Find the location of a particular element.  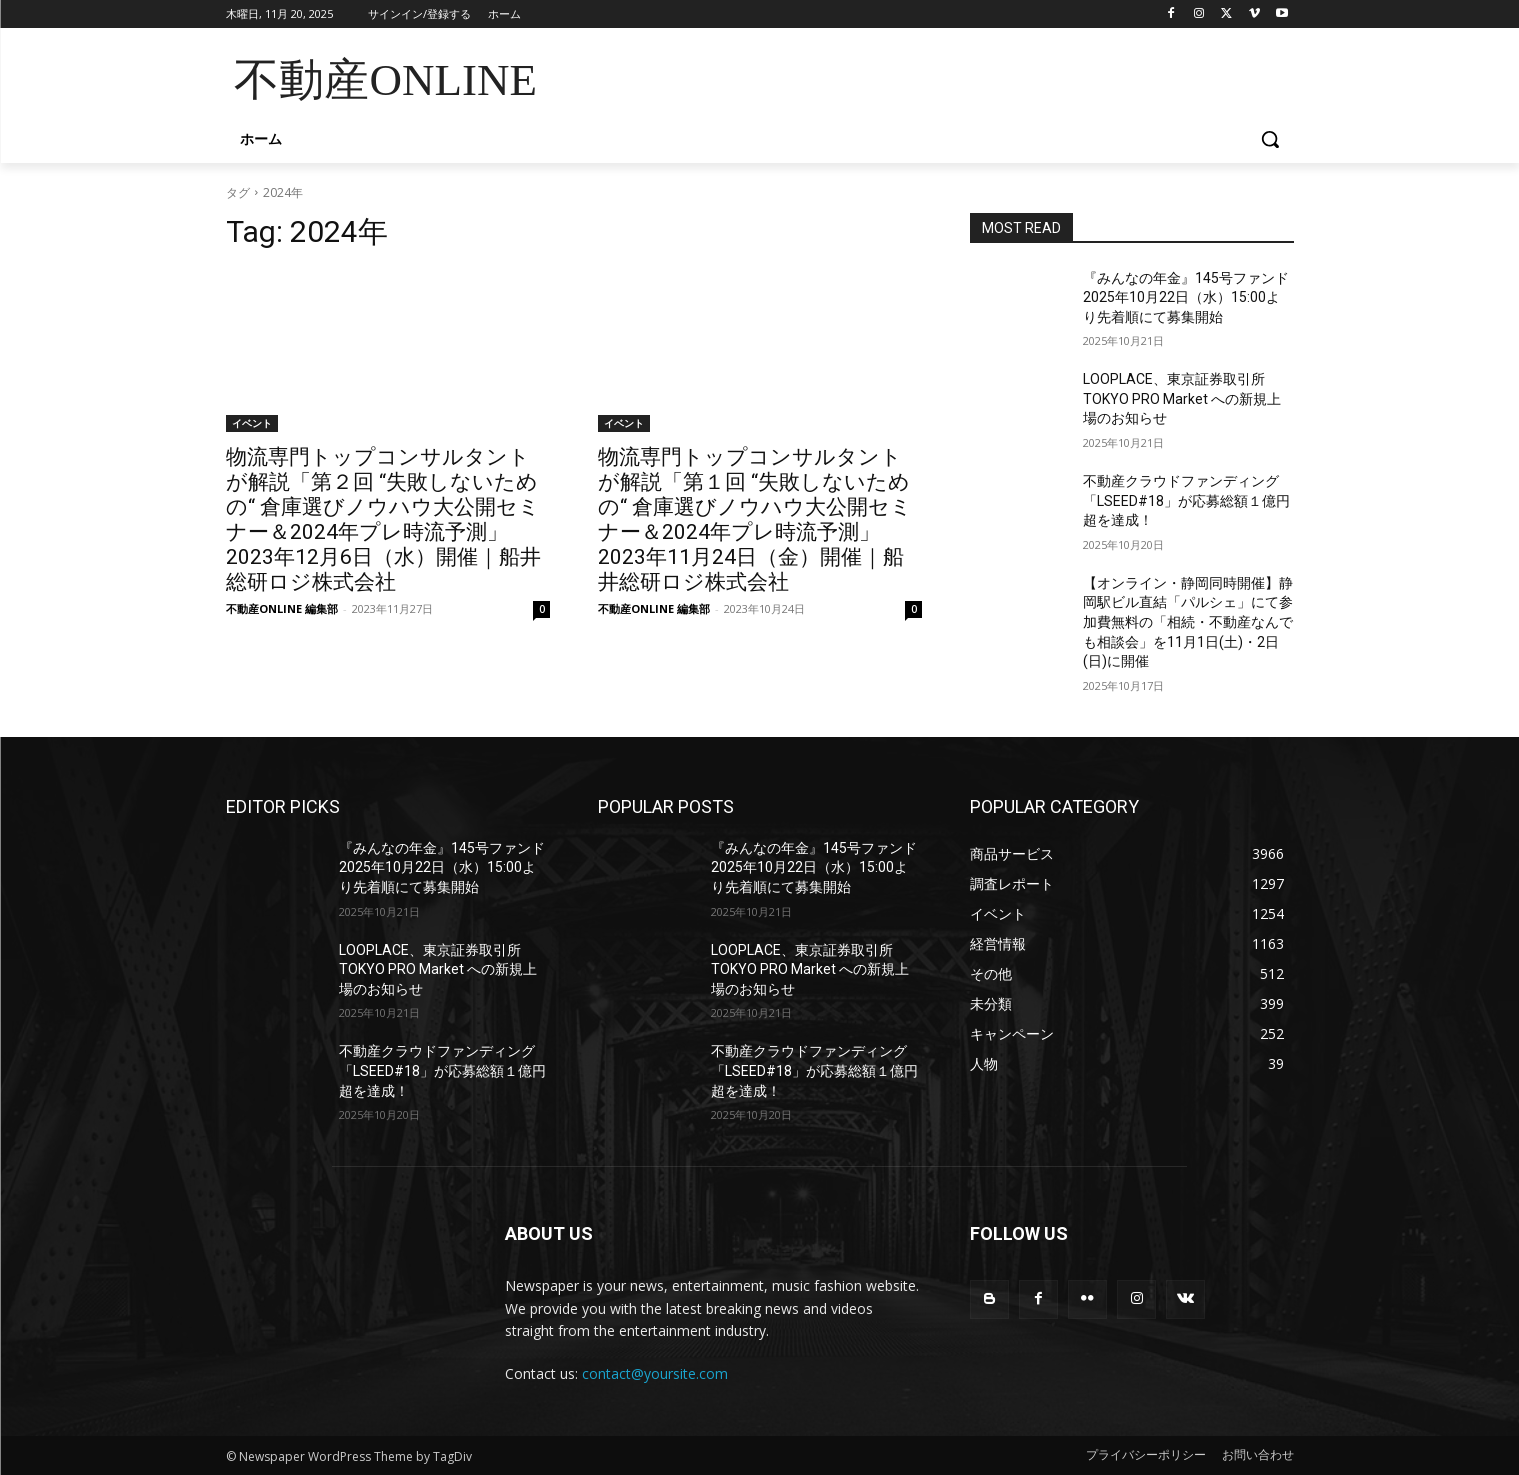

contact@yoursite.com is located at coordinates (655, 1373).